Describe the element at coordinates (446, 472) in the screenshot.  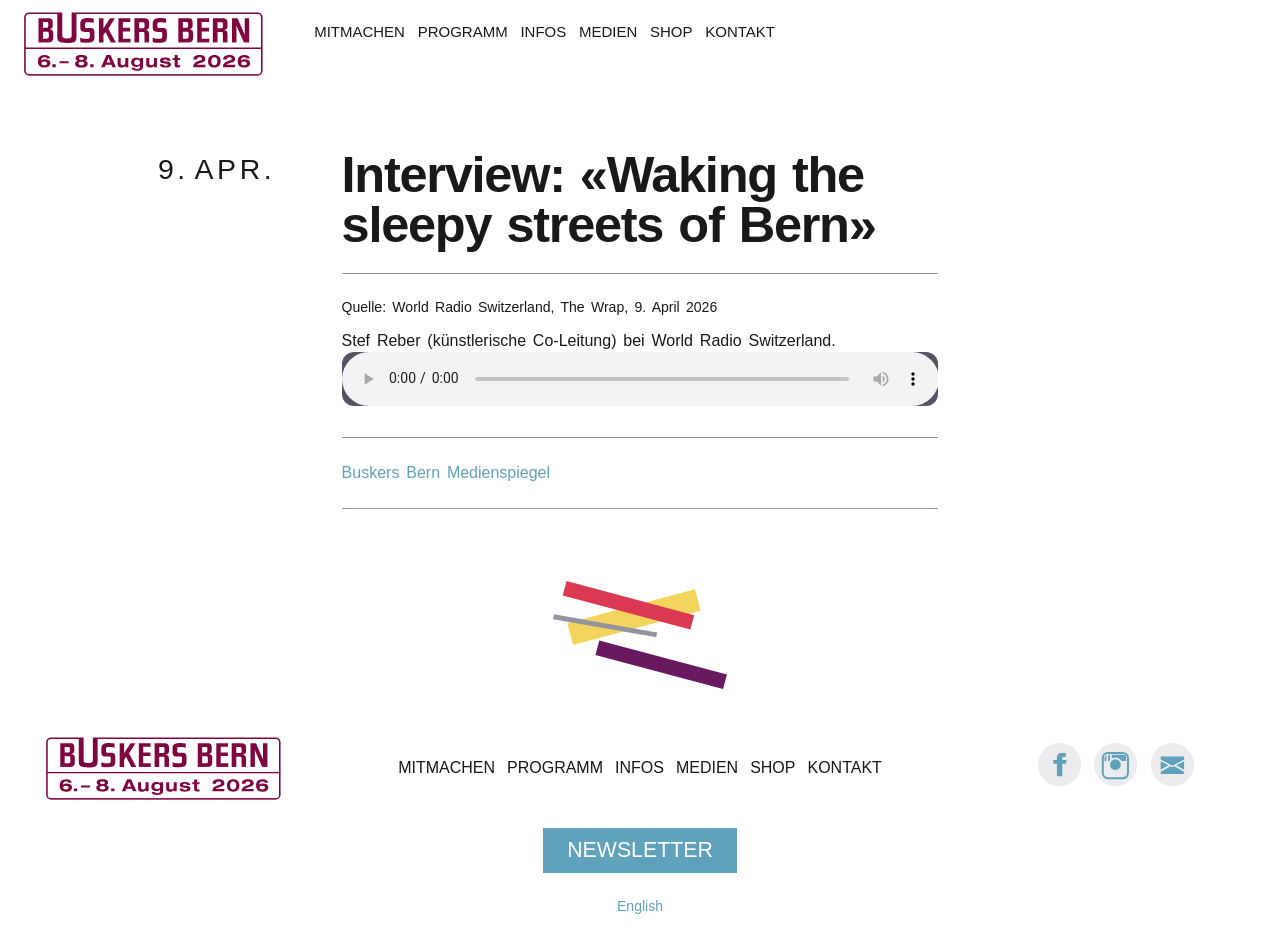
I see `Buskers Bern Medienspiegel` at that location.